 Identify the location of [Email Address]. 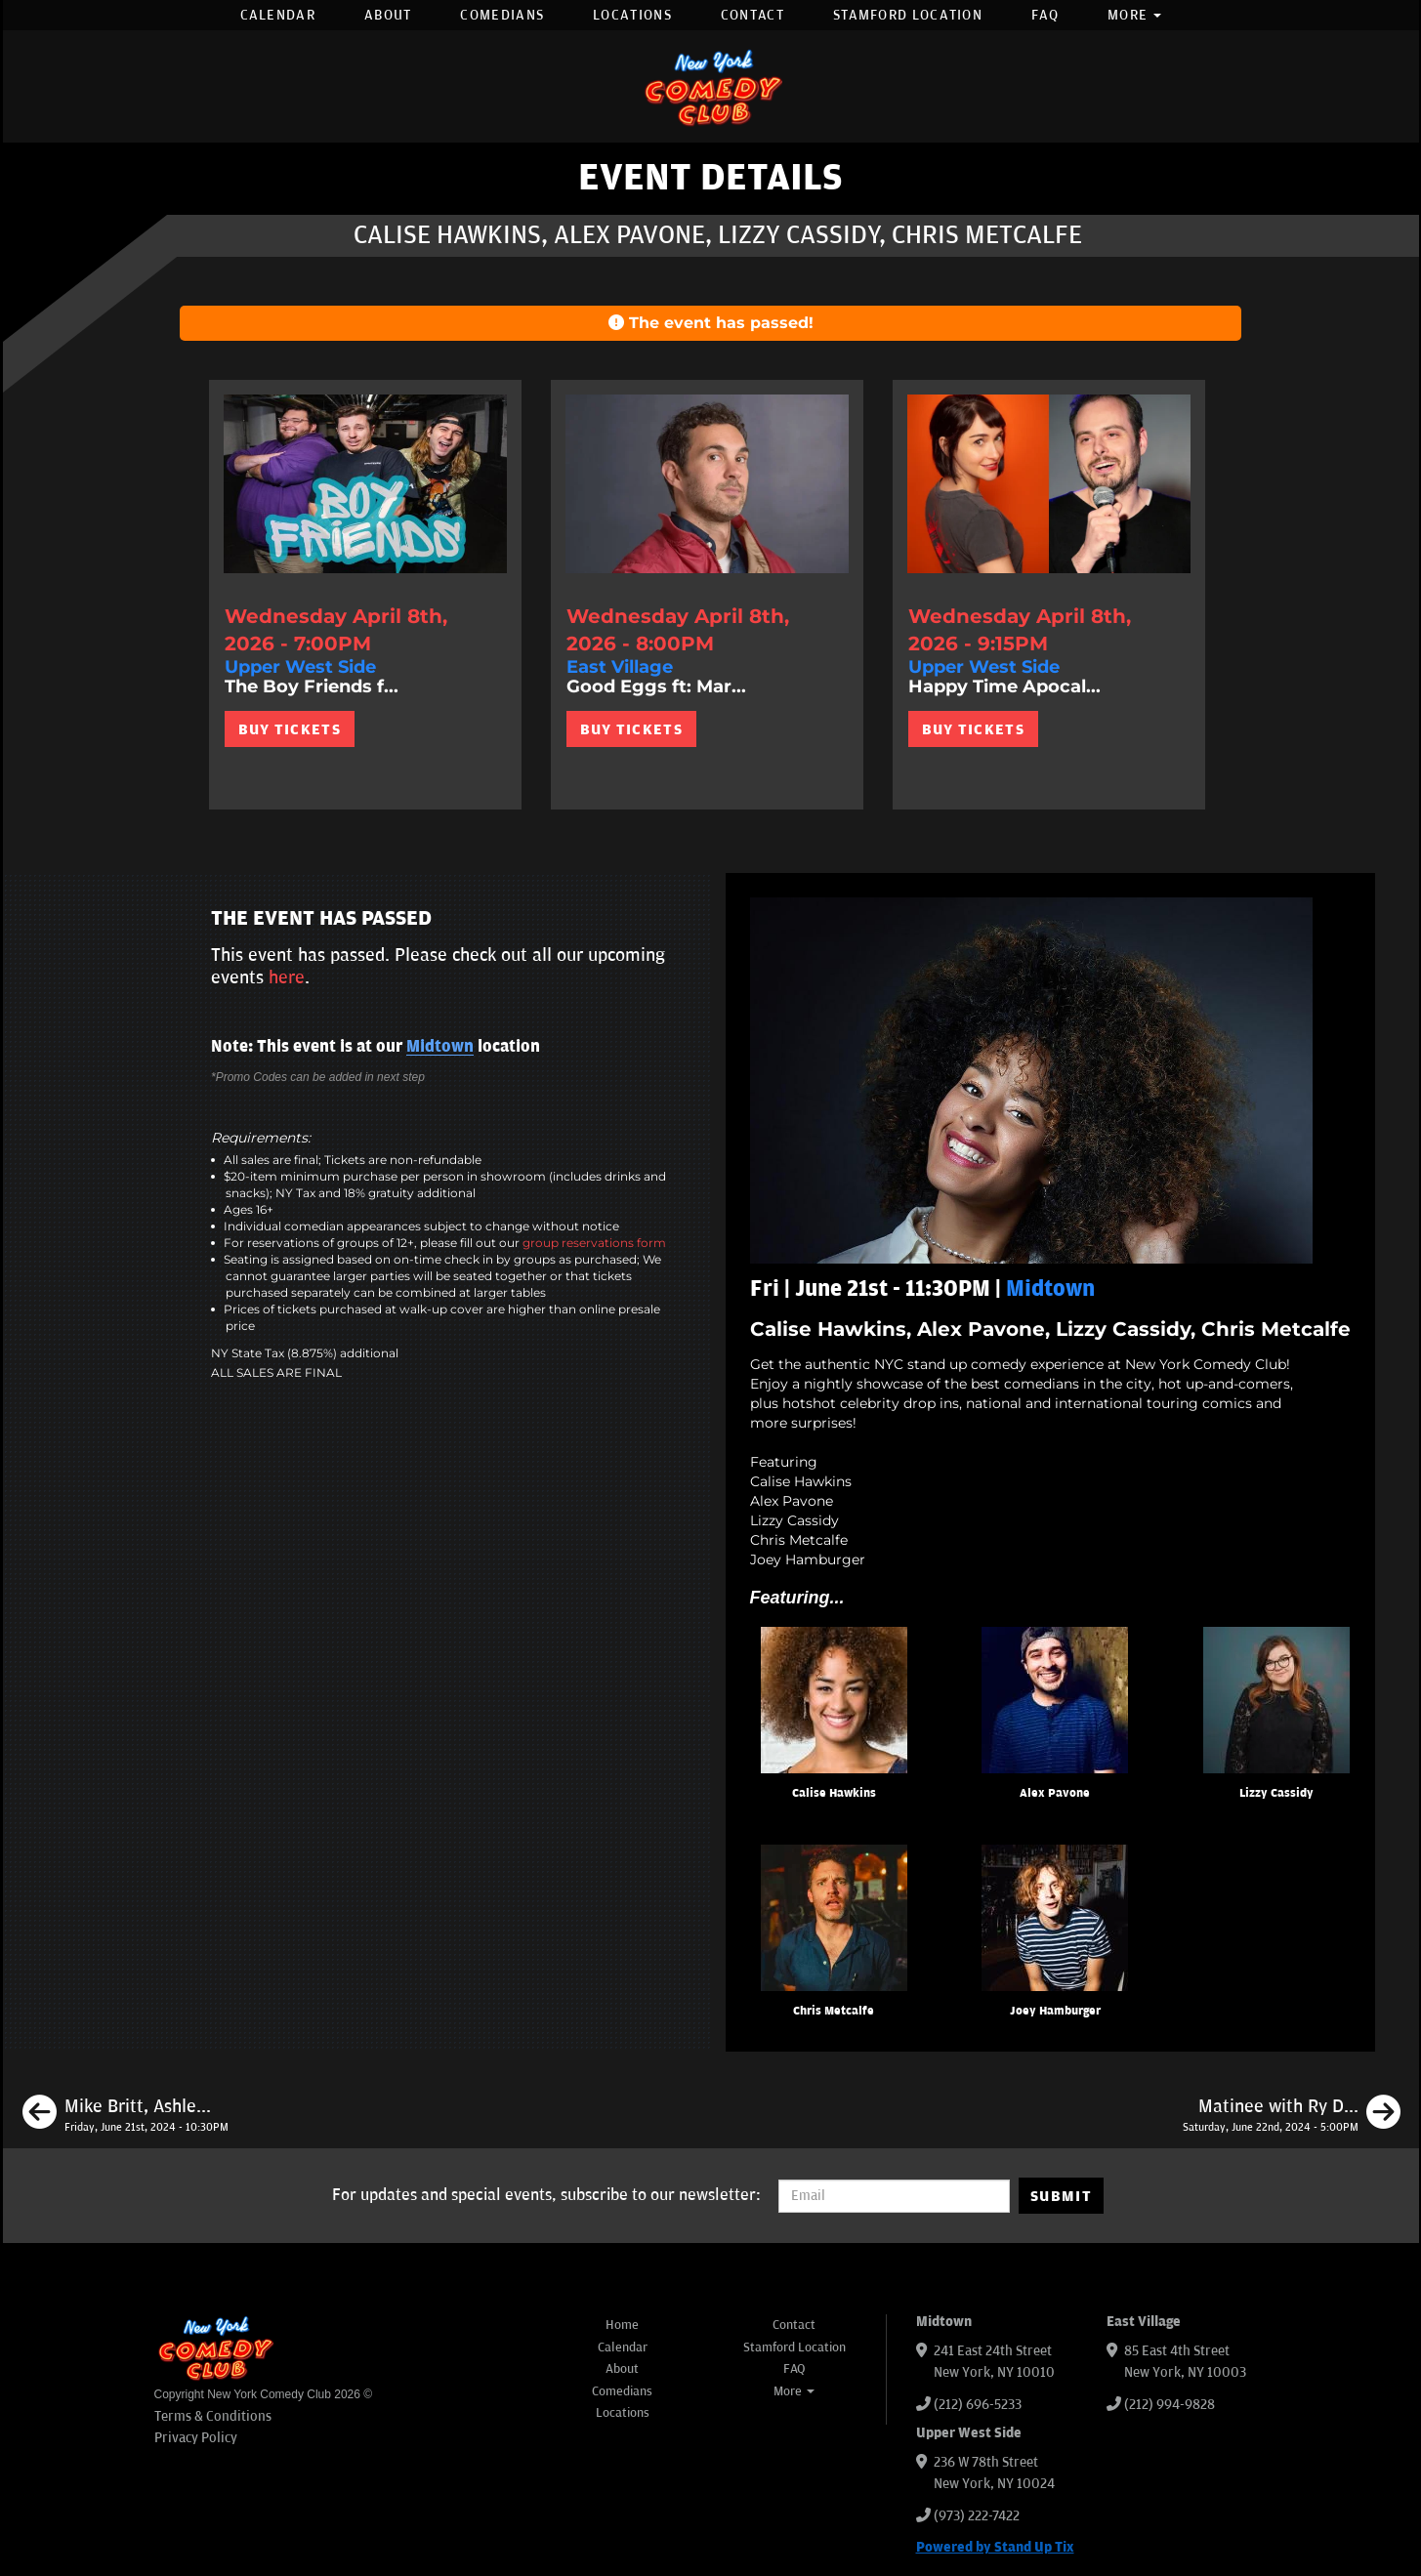
(894, 2196).